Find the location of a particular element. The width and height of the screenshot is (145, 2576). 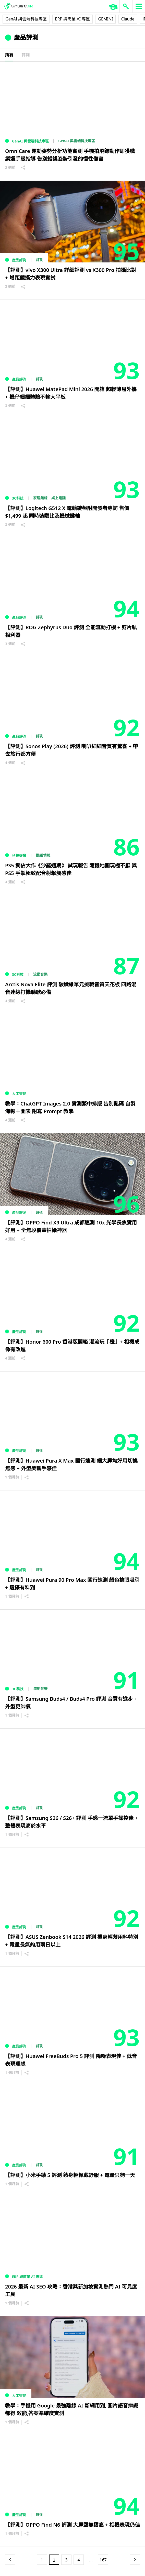

產品評測 is located at coordinates (19, 260).